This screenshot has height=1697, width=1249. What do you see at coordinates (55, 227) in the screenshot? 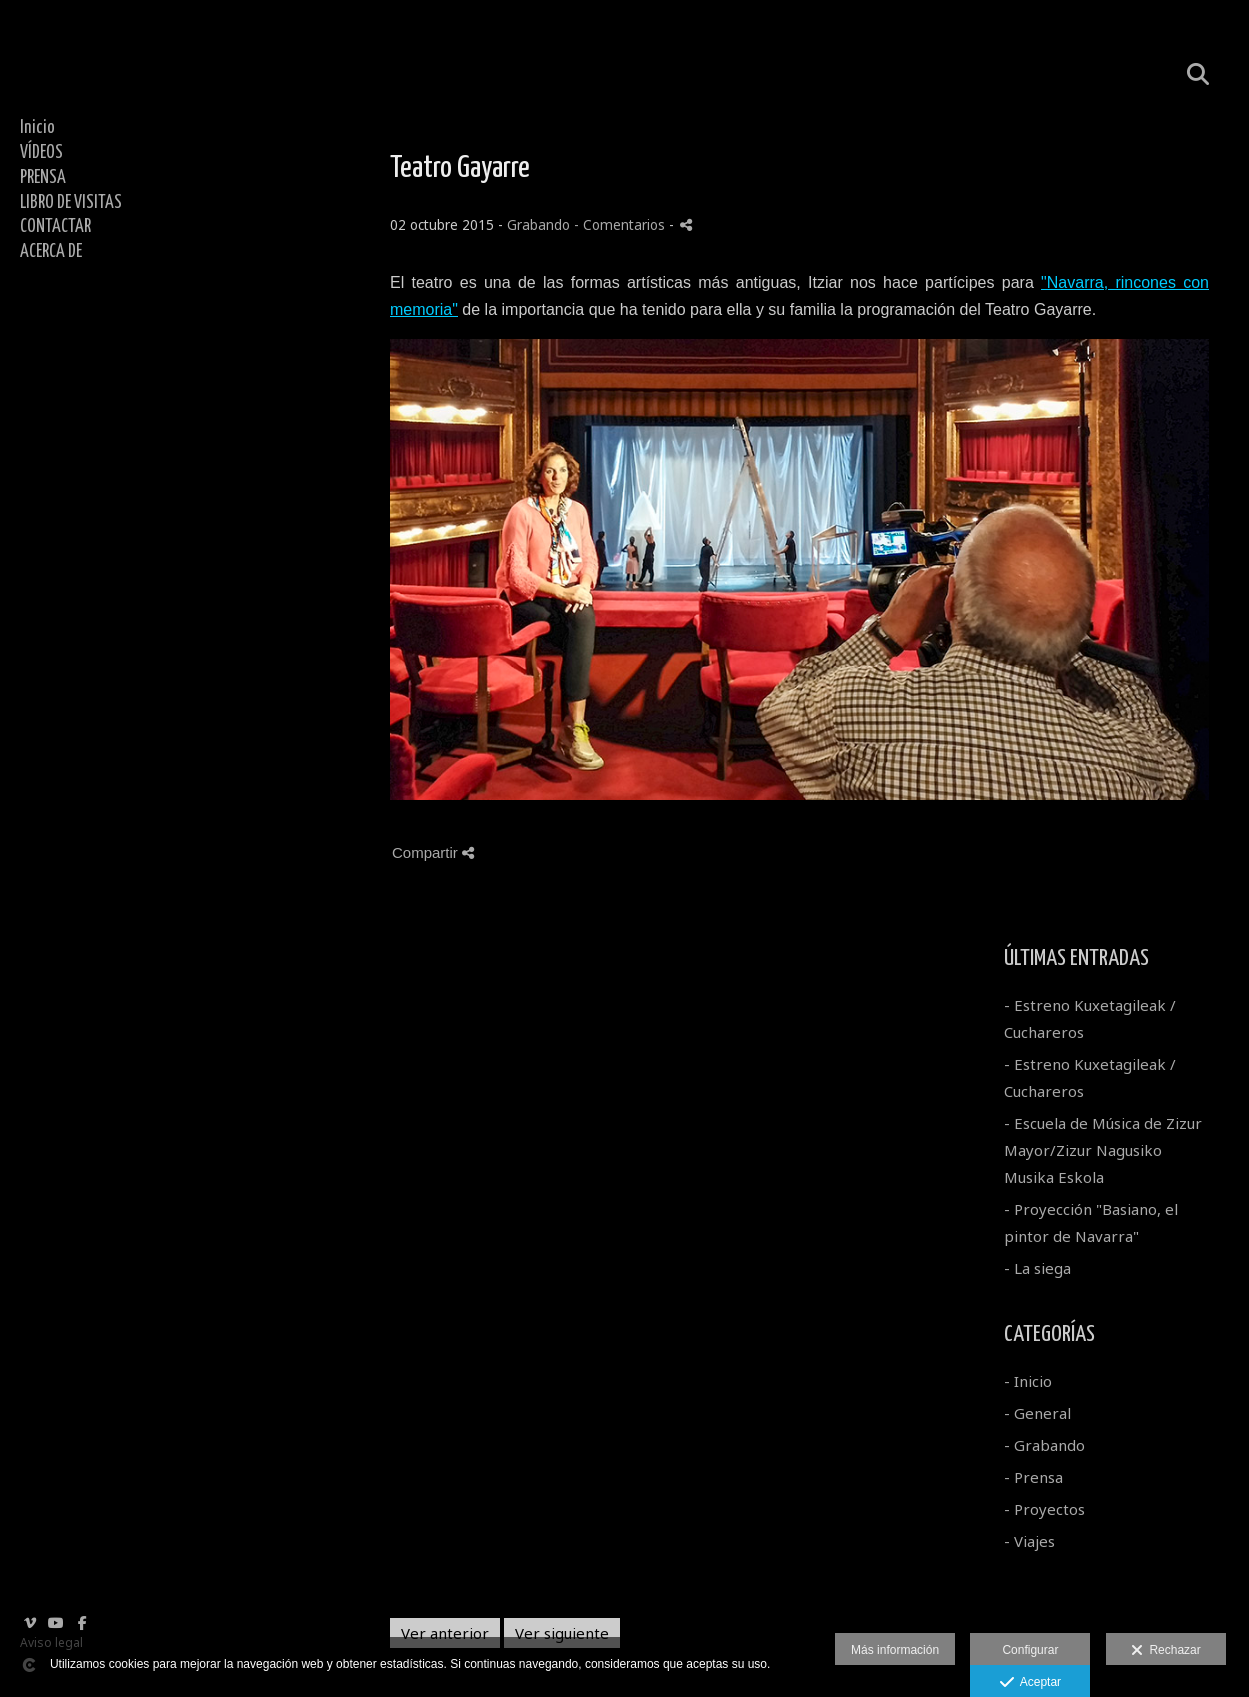
I see `CONTACTAR` at bounding box center [55, 227].